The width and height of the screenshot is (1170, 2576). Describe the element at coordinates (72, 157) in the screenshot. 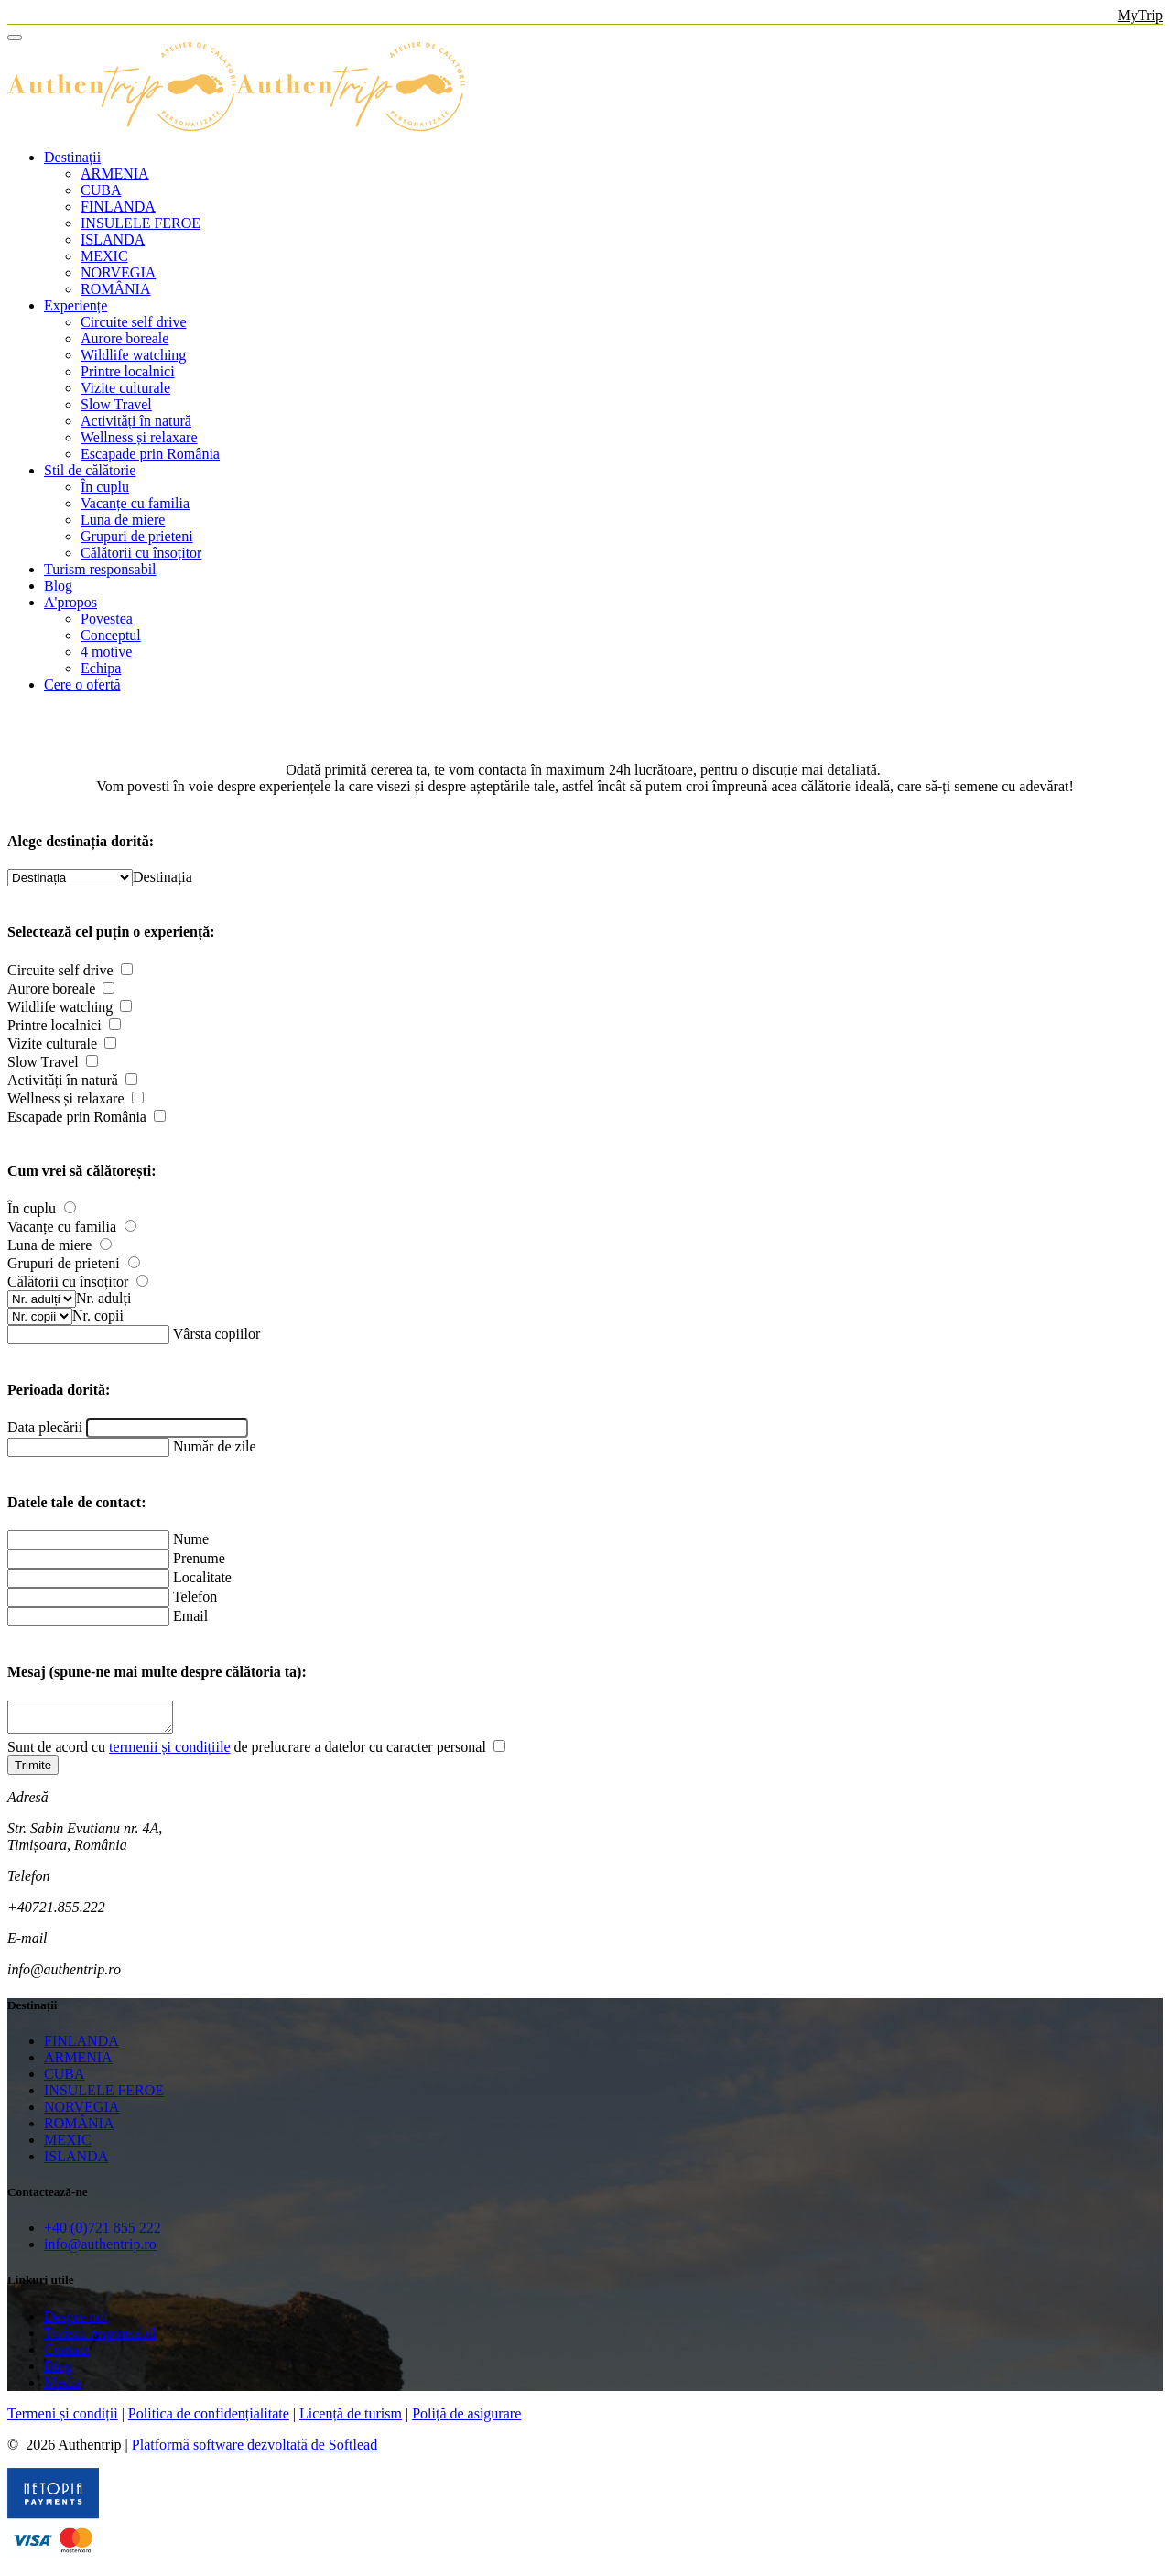

I see `Destinații` at that location.